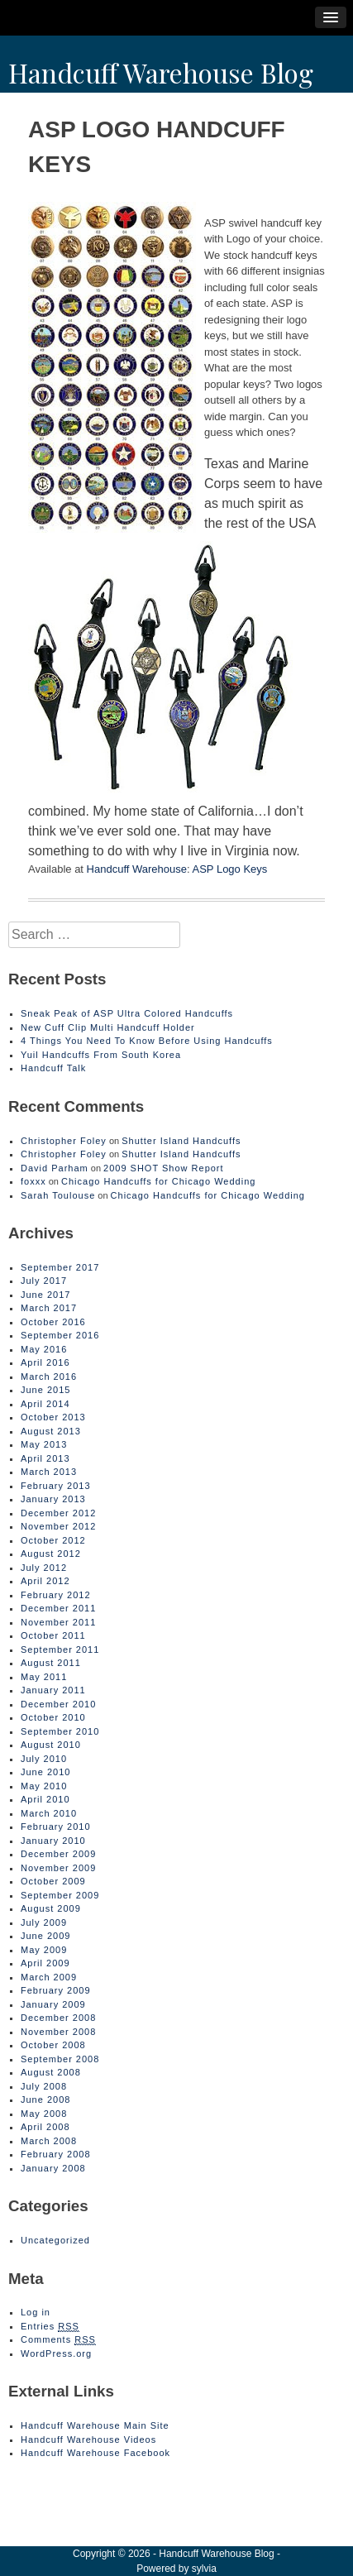 The height and width of the screenshot is (2576, 353). What do you see at coordinates (56, 1826) in the screenshot?
I see `February 2010` at bounding box center [56, 1826].